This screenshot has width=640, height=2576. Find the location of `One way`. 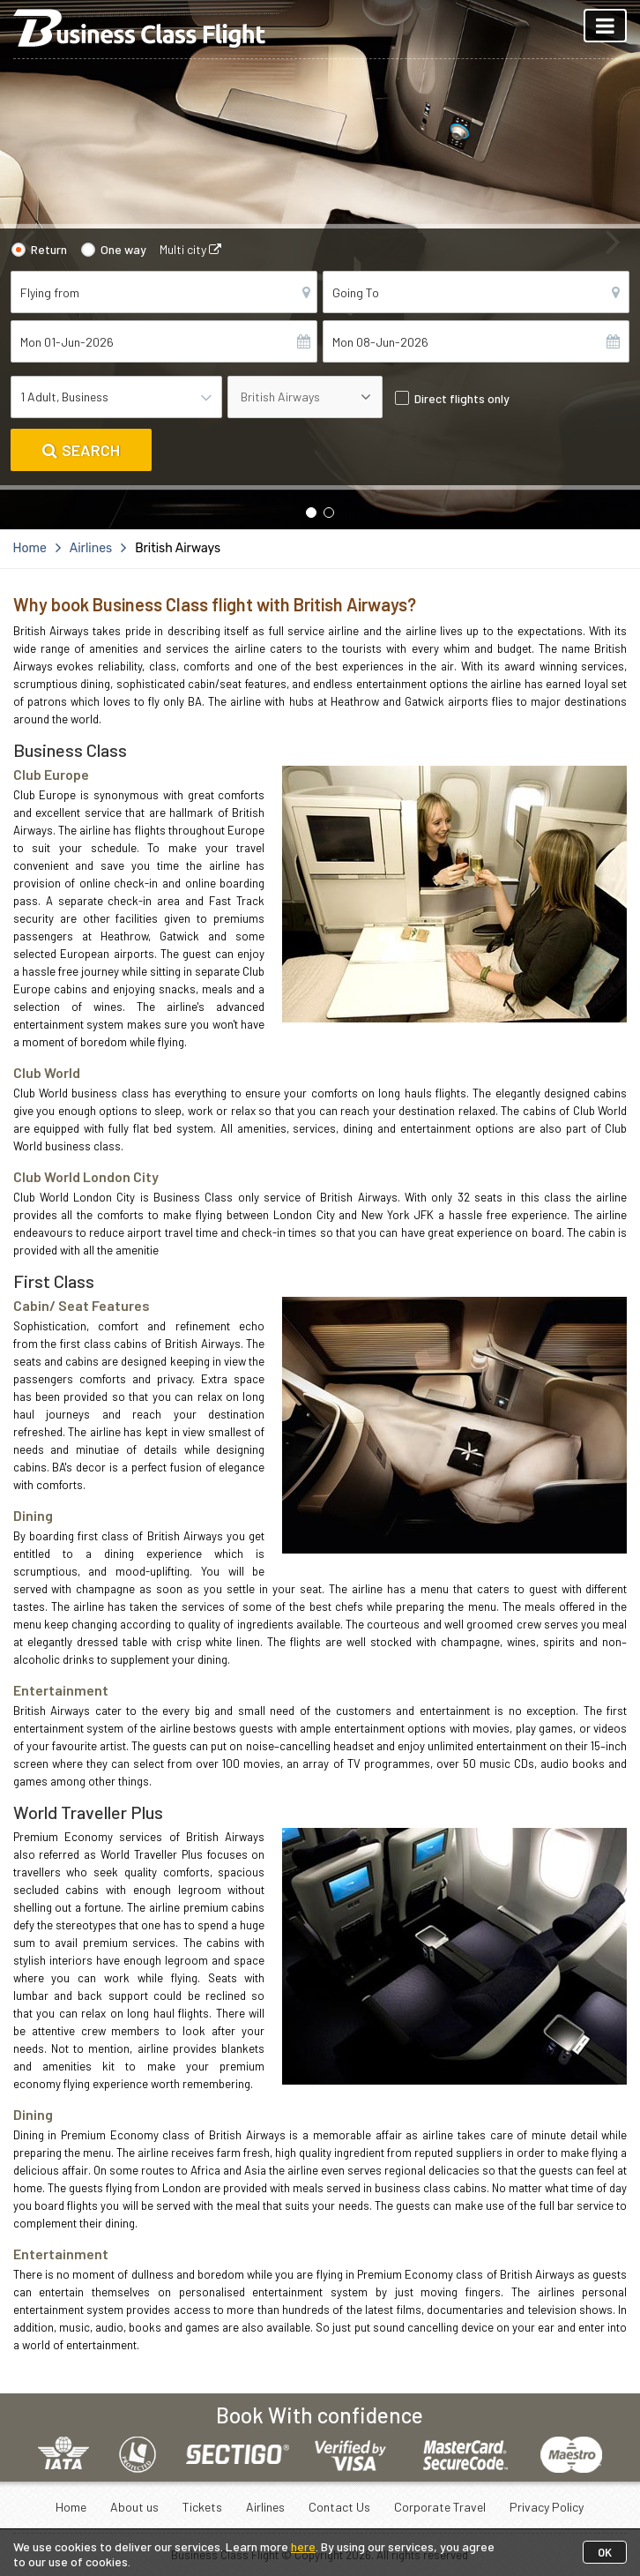

One way is located at coordinates (123, 249).